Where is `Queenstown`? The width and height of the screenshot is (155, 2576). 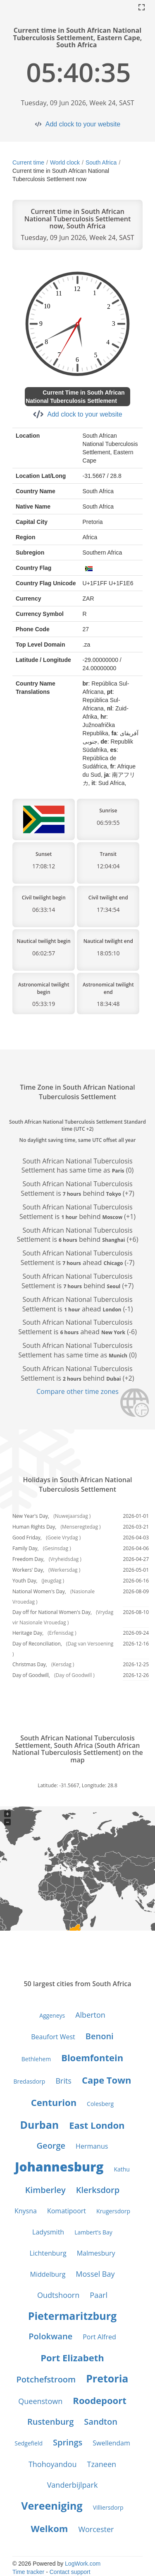 Queenstown is located at coordinates (40, 2401).